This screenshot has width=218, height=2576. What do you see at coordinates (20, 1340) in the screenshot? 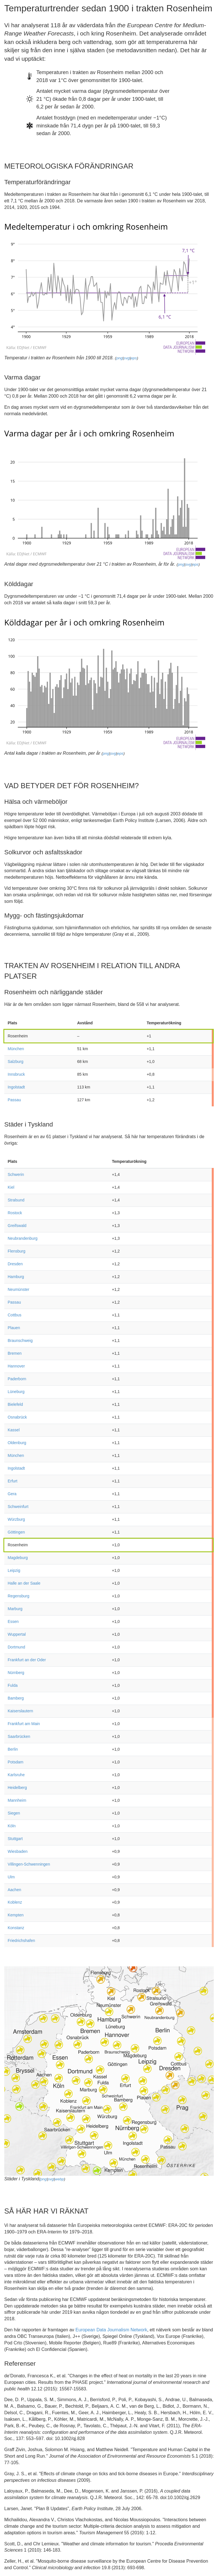
I see `Braunschweig` at bounding box center [20, 1340].